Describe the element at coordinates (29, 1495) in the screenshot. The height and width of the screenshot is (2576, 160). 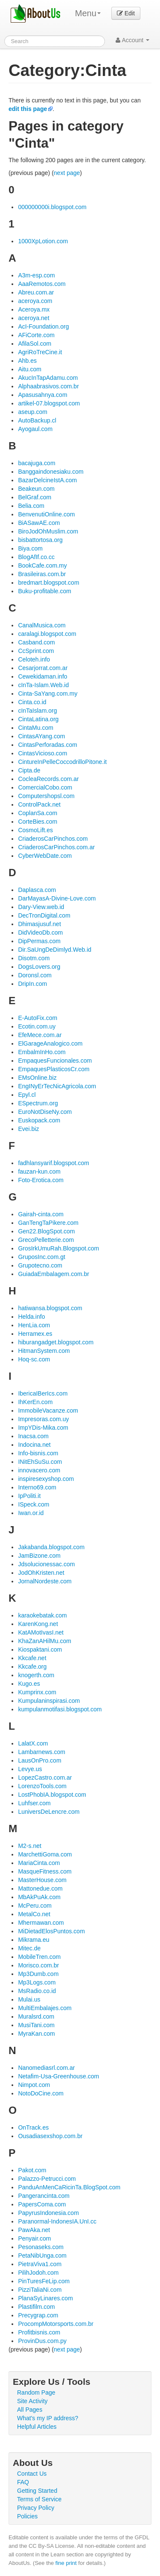
I see `IpPoliti.it` at that location.